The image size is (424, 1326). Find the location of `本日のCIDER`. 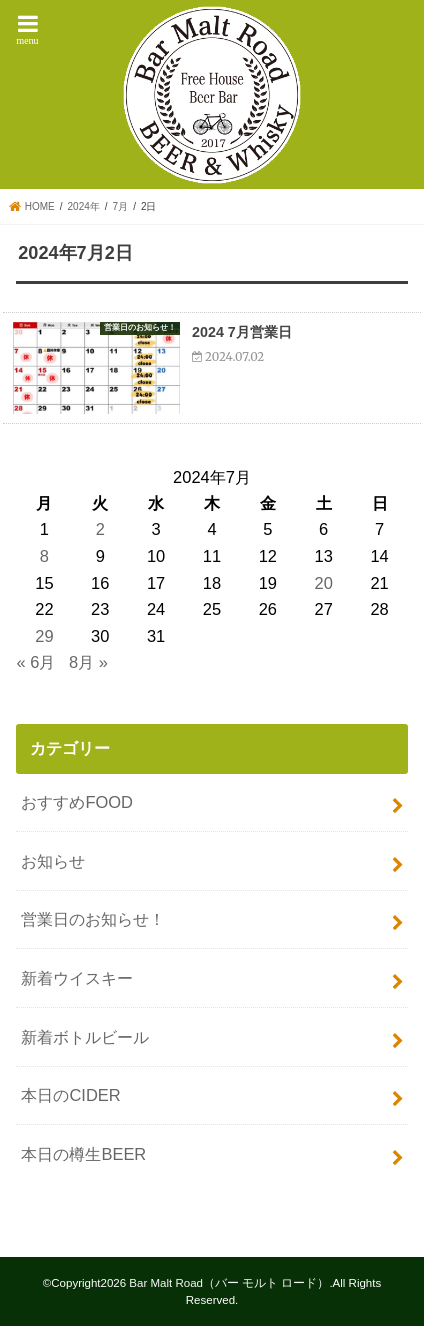

本日のCIDER is located at coordinates (70, 1095).